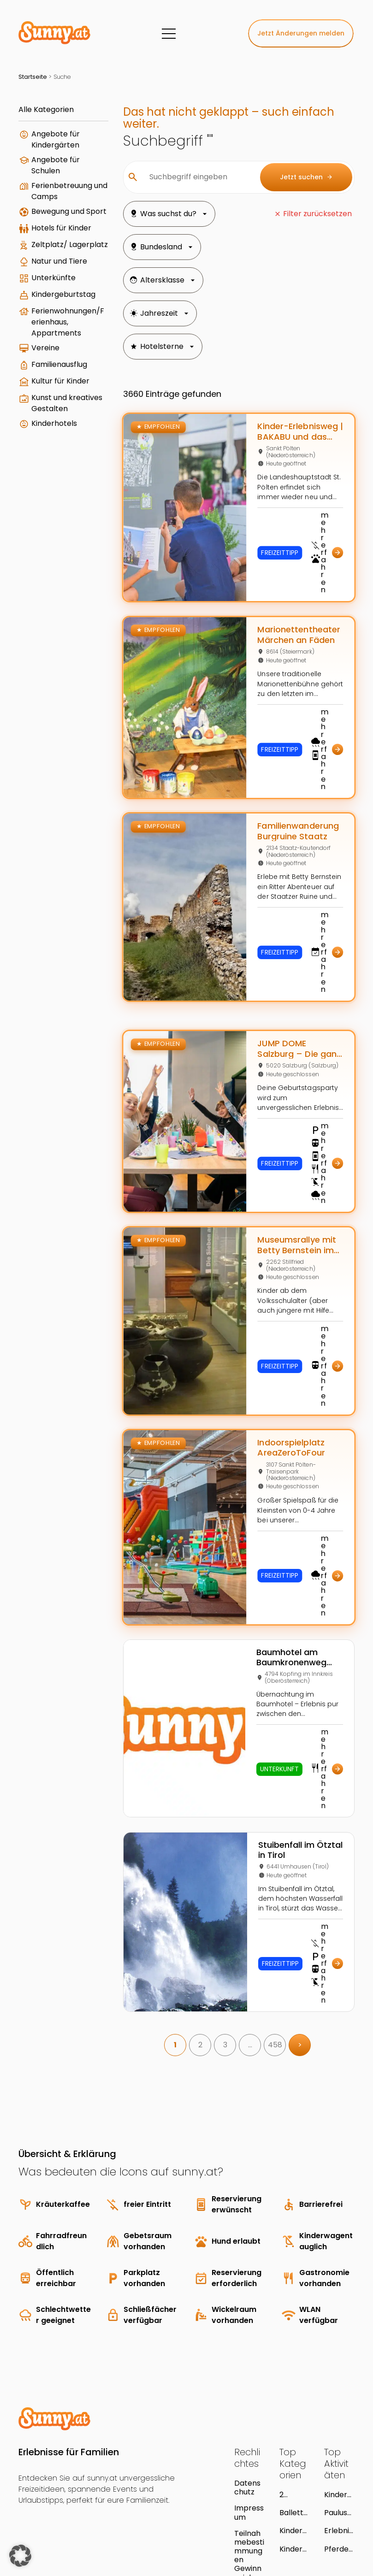 This screenshot has width=373, height=2576. Describe the element at coordinates (49, 305) in the screenshot. I see `Natur und Tiere` at that location.